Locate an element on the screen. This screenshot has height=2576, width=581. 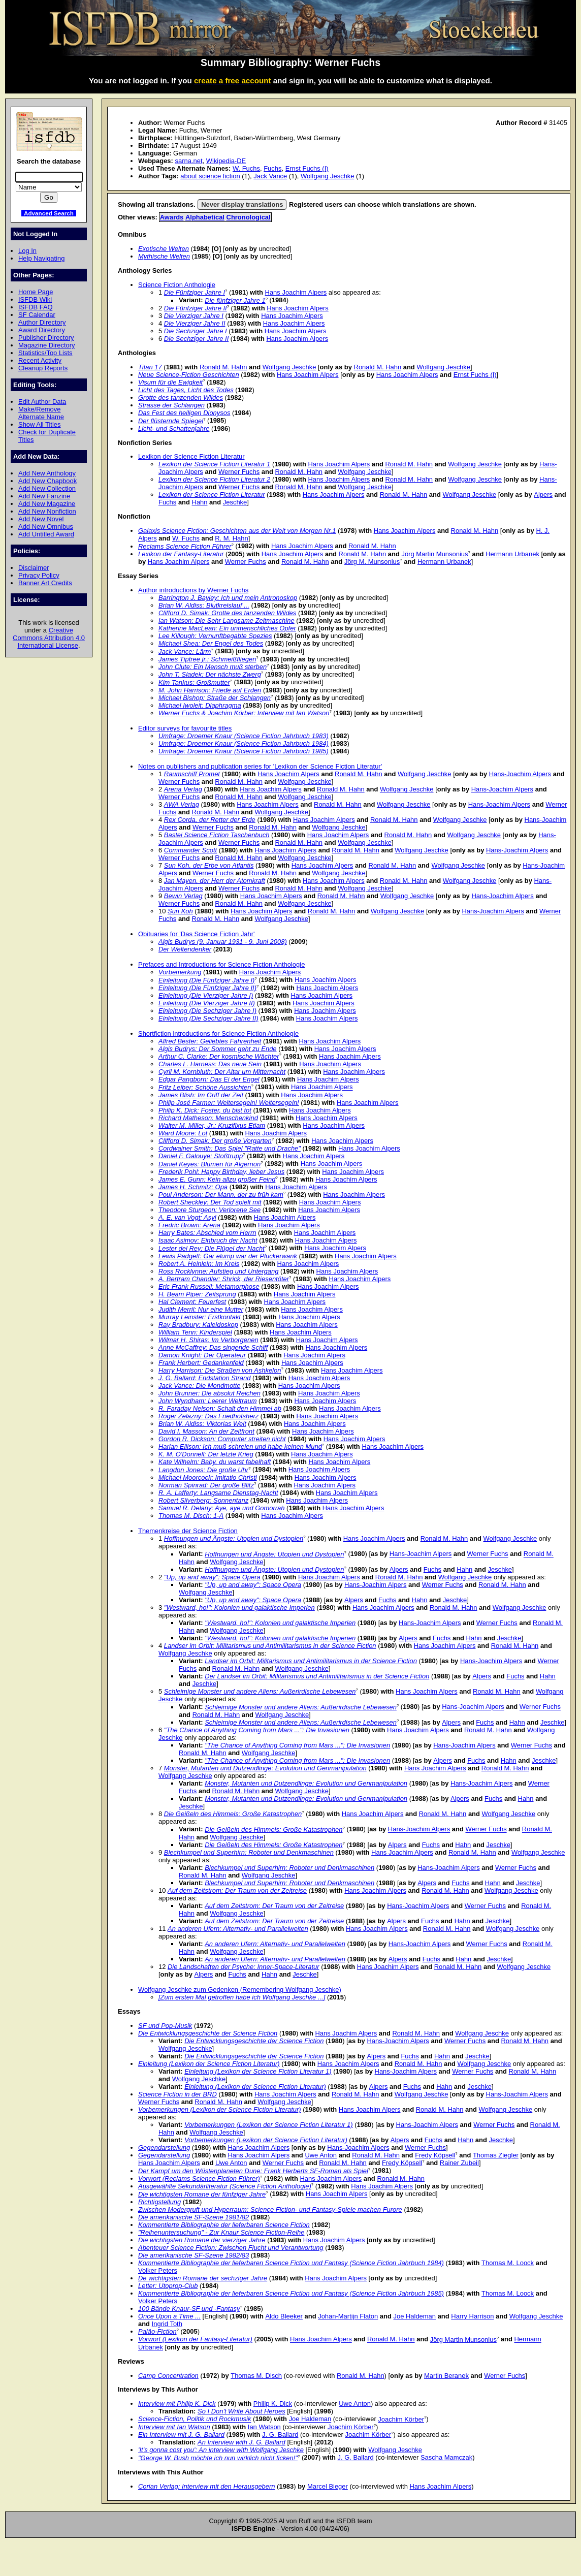
Bastei Science Fiction Taschenbuch is located at coordinates (217, 835).